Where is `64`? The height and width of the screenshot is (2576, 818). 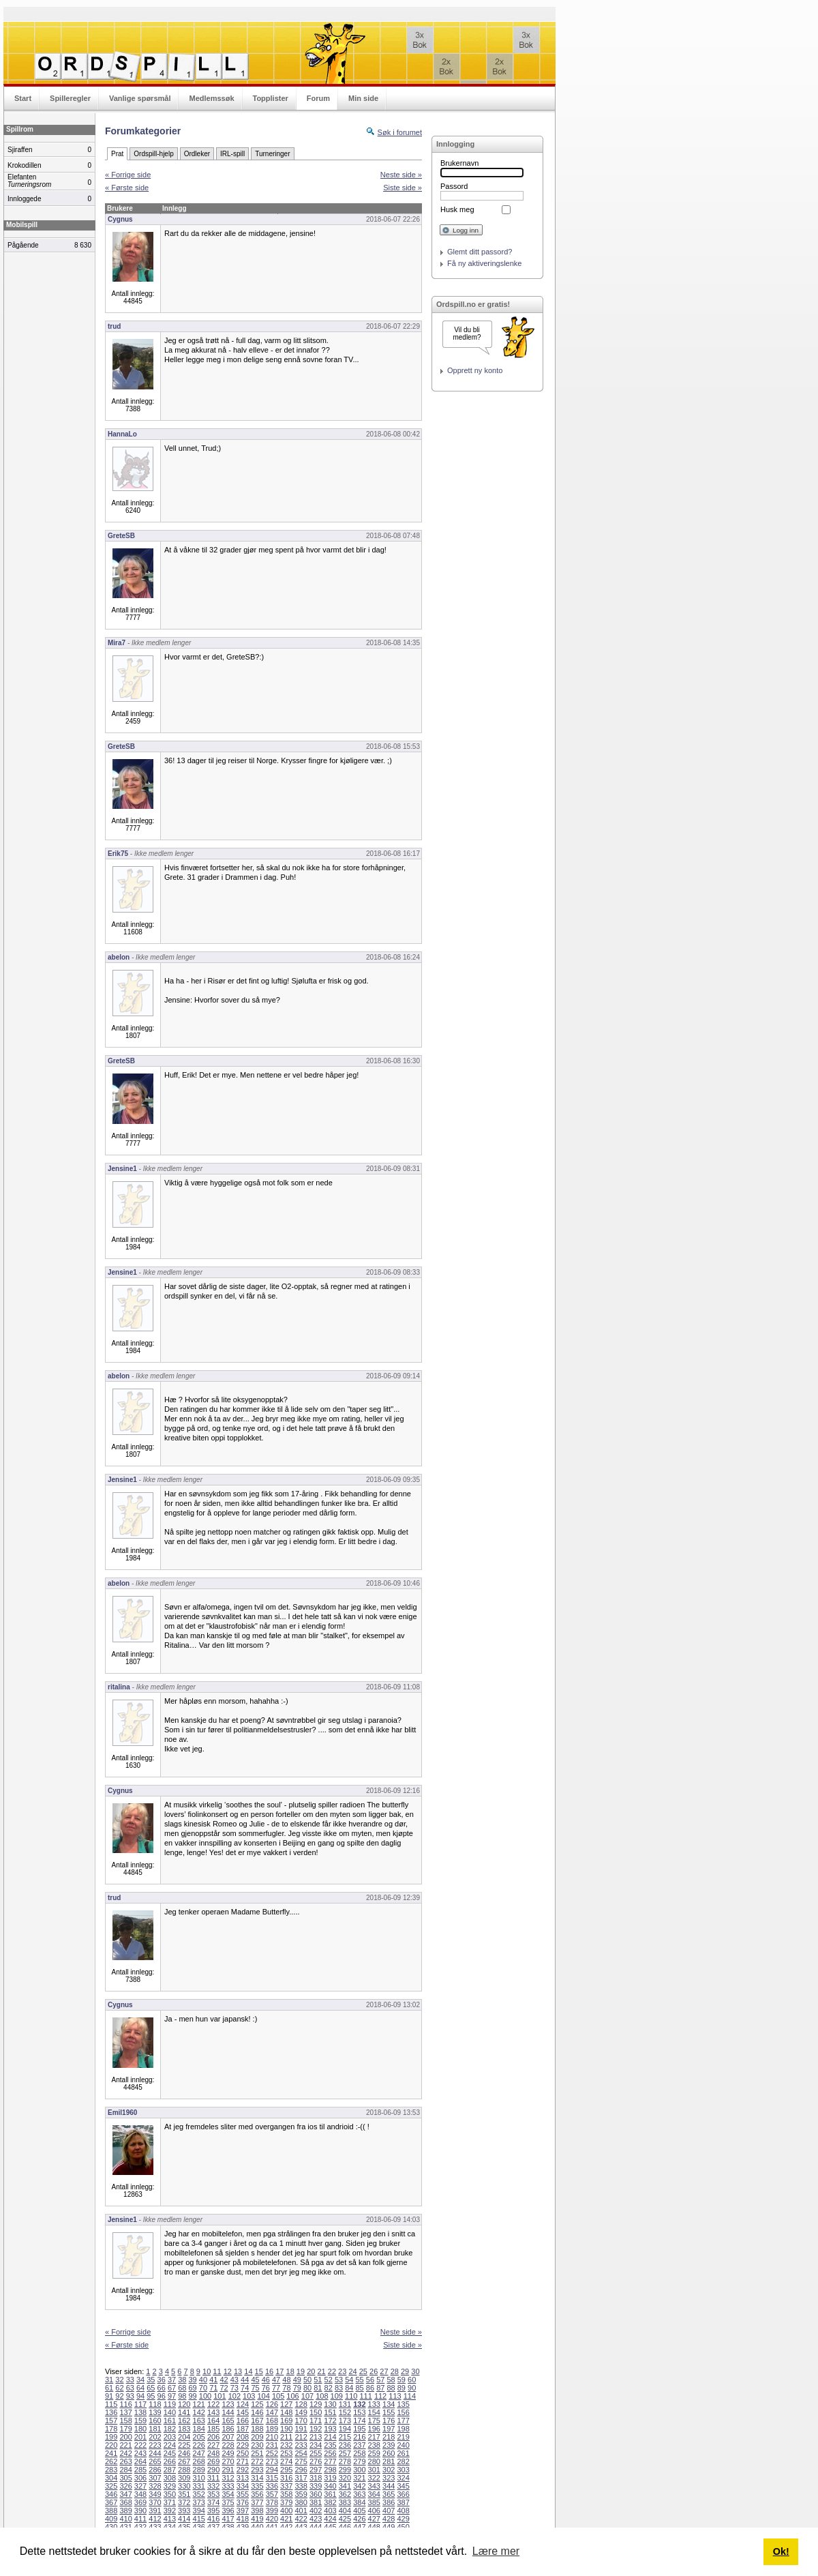
64 is located at coordinates (140, 2388).